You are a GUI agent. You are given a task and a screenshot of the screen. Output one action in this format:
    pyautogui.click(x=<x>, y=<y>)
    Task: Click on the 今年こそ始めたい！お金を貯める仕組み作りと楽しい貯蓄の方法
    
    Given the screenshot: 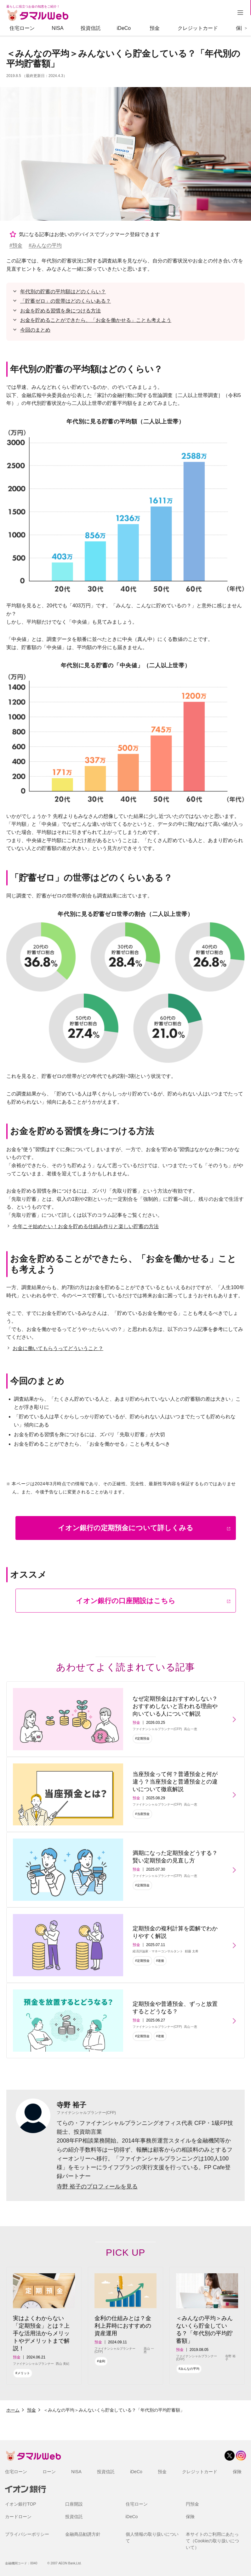 What is the action you would take?
    pyautogui.click(x=86, y=1226)
    